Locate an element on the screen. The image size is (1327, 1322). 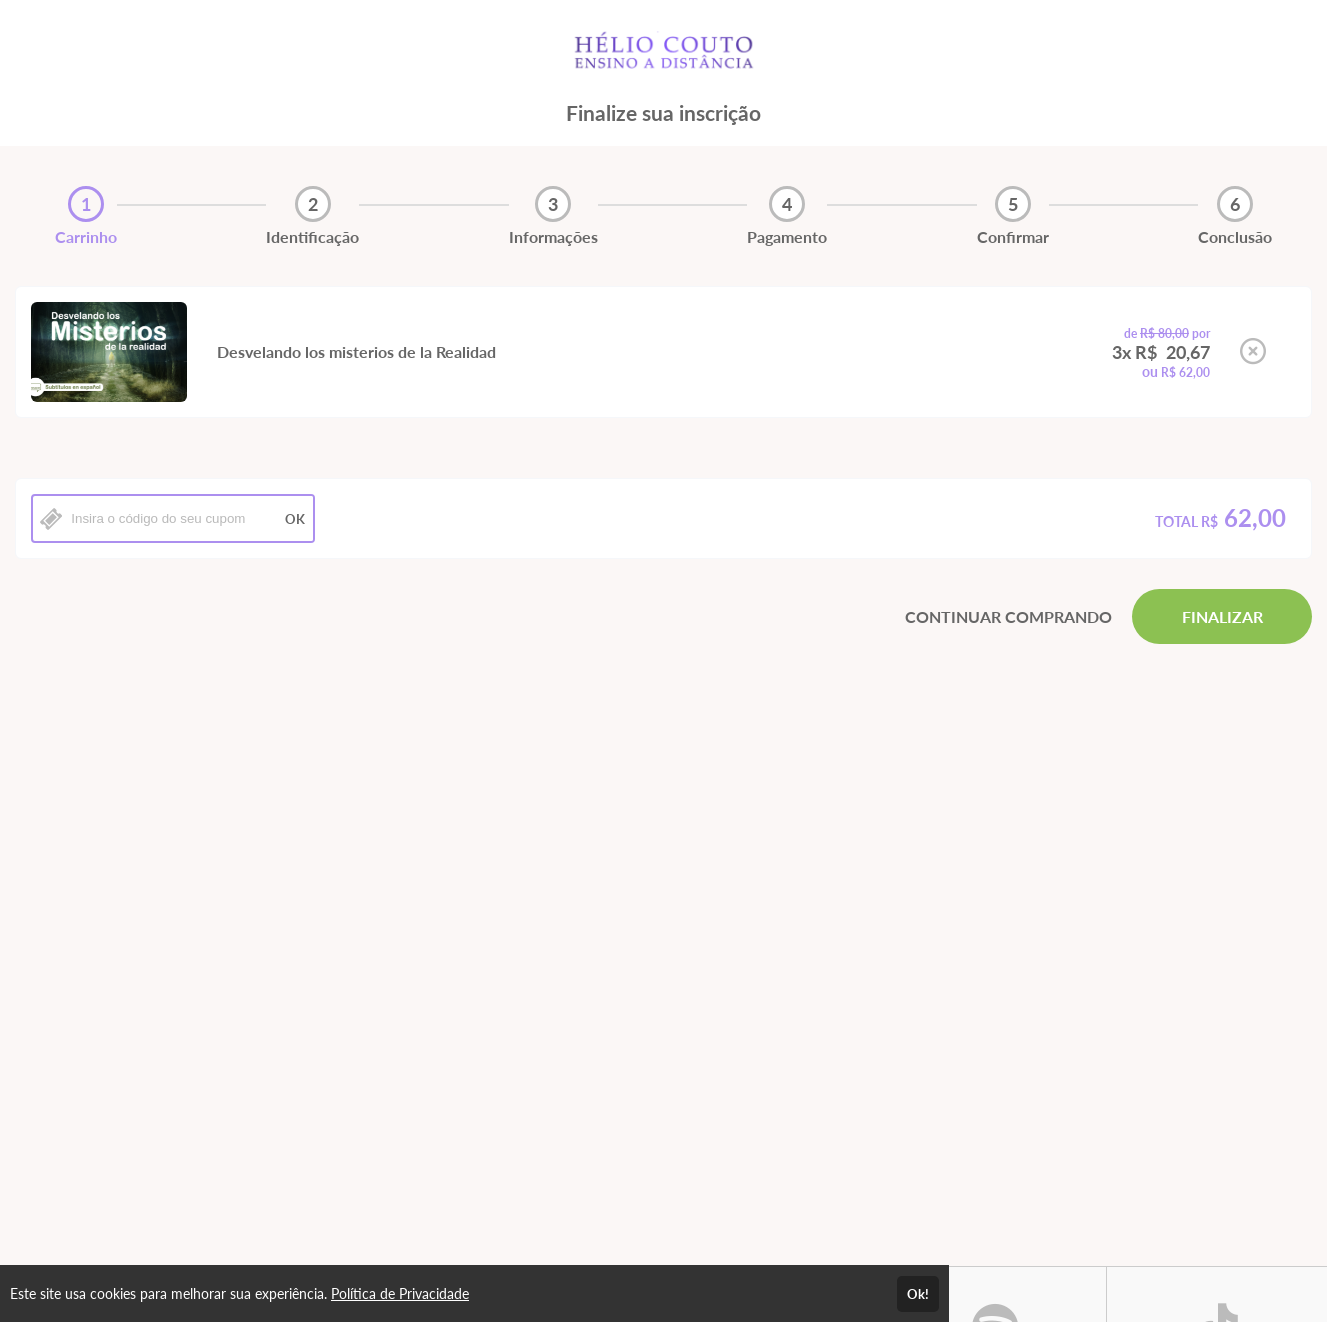
CONTINUAR COMPRANDO is located at coordinates (1008, 616).